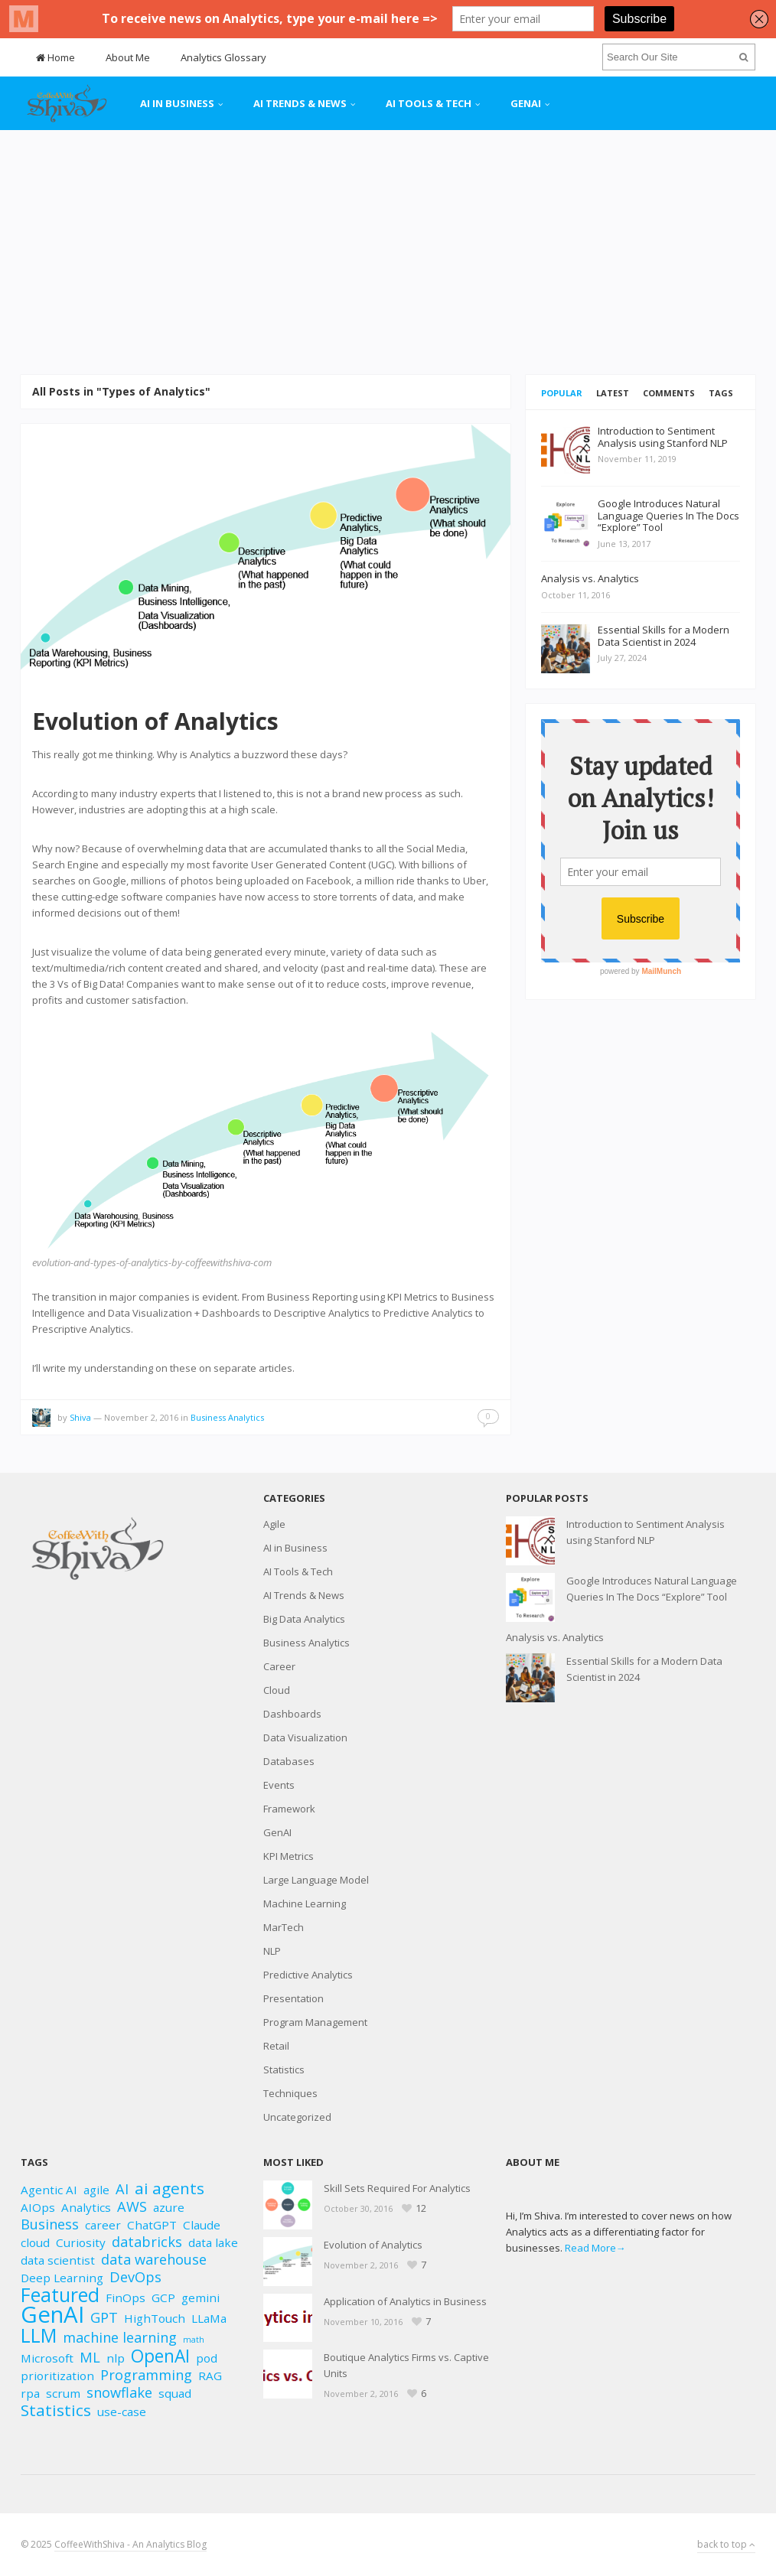  Describe the element at coordinates (289, 1761) in the screenshot. I see `Databases` at that location.